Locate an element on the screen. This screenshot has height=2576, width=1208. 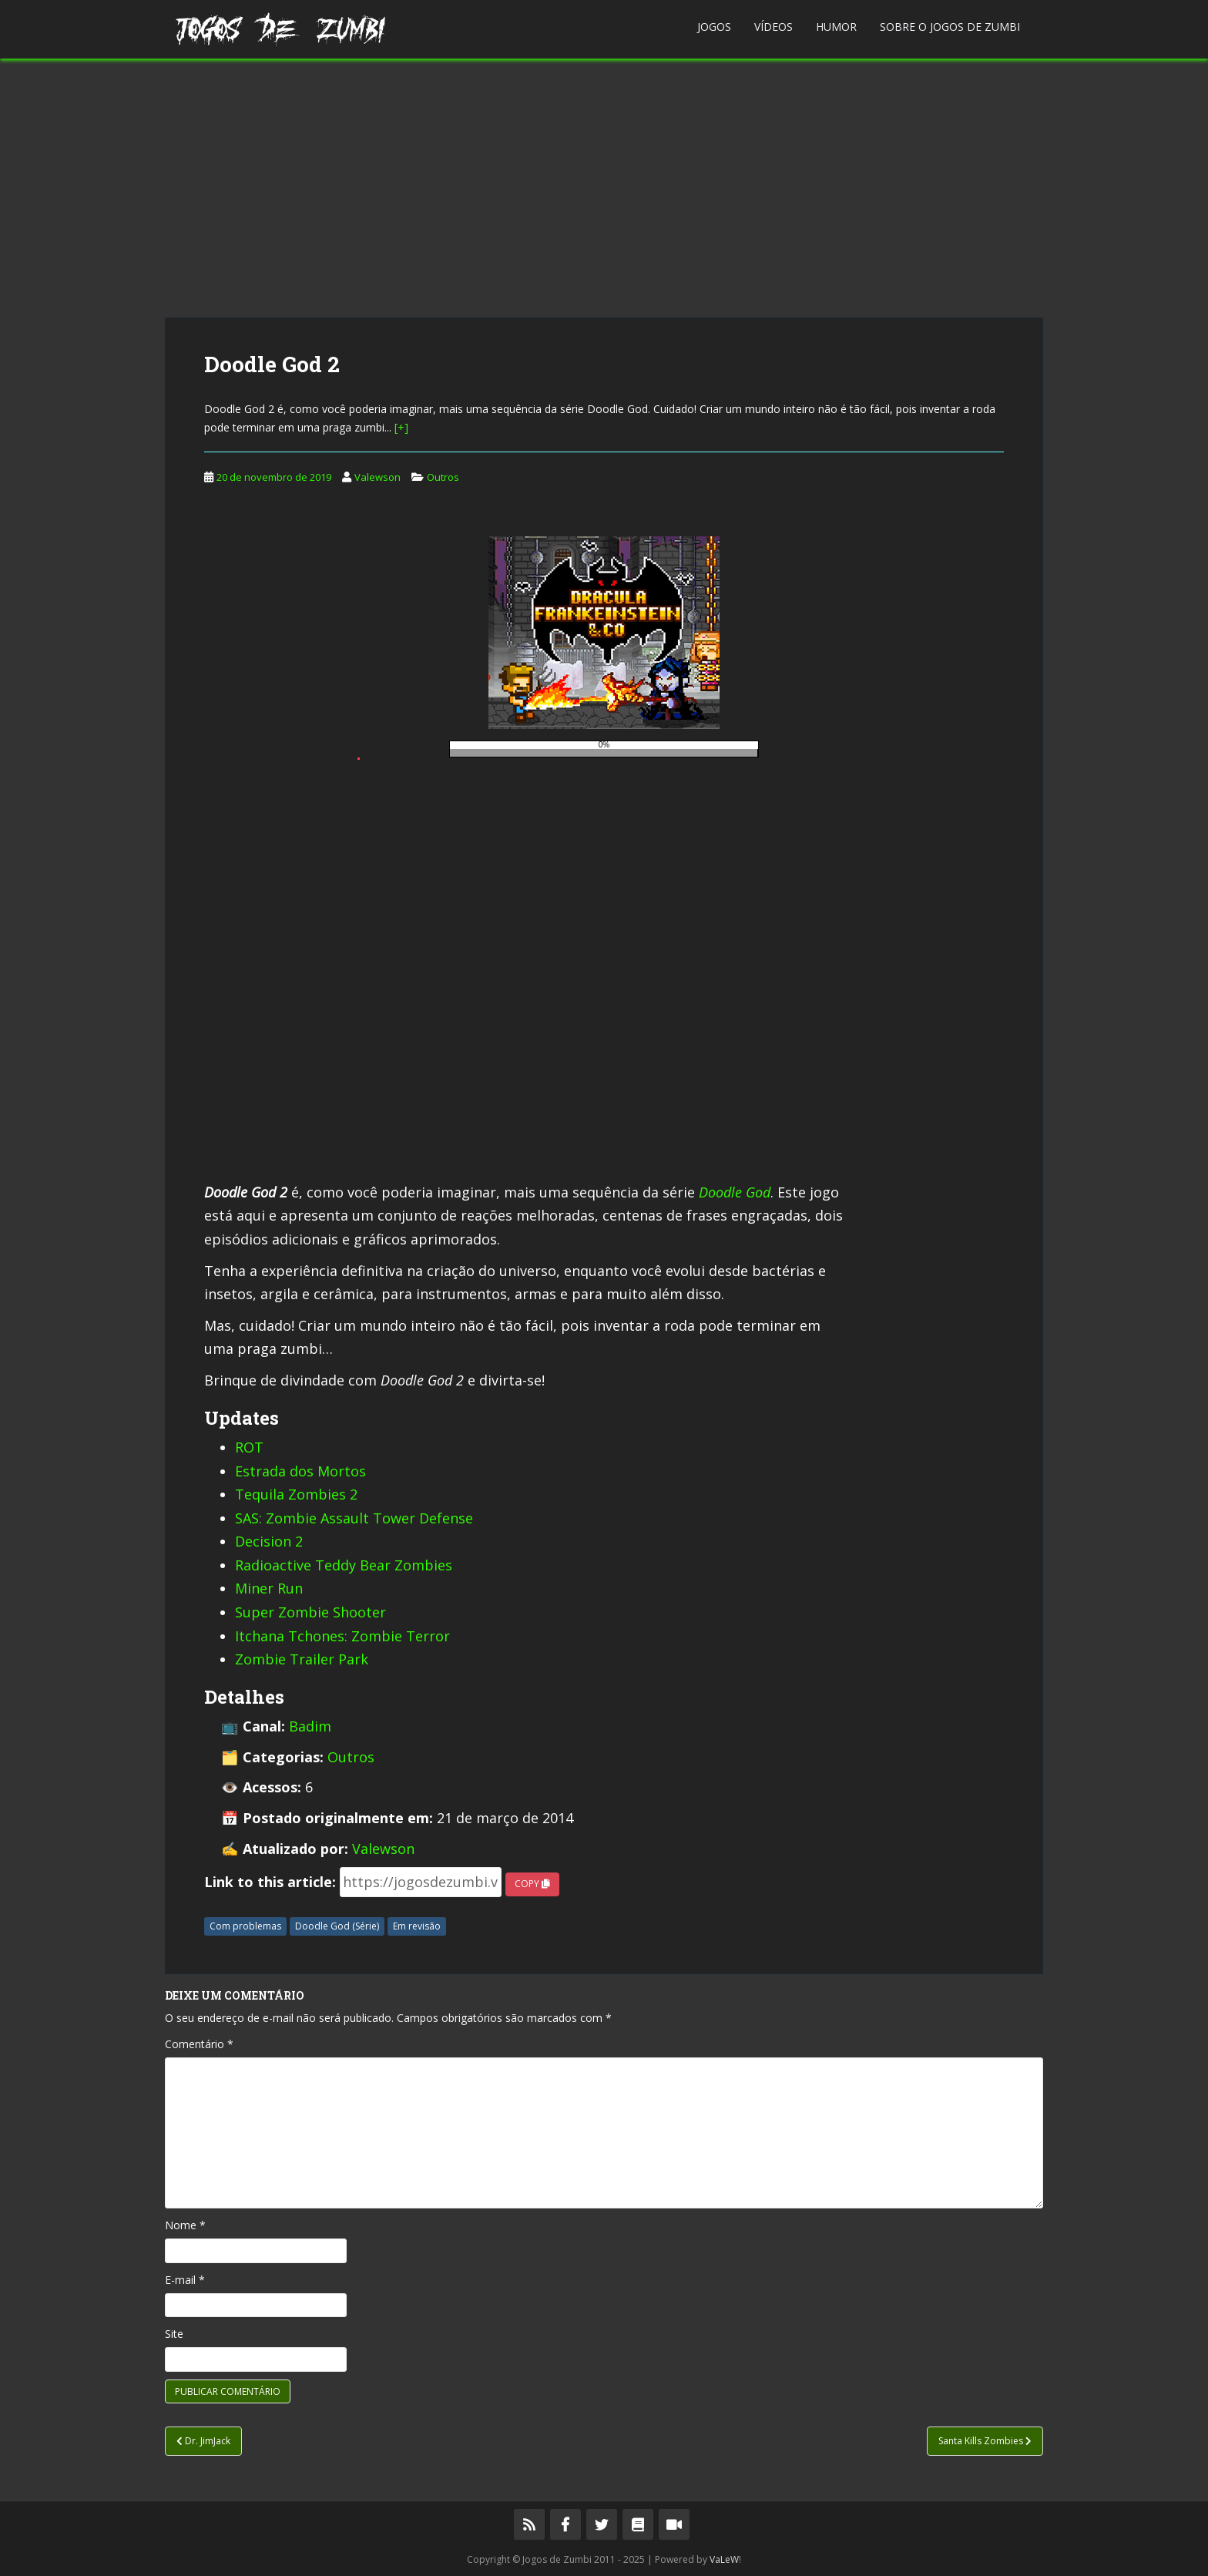
Decision 2 is located at coordinates (269, 1541).